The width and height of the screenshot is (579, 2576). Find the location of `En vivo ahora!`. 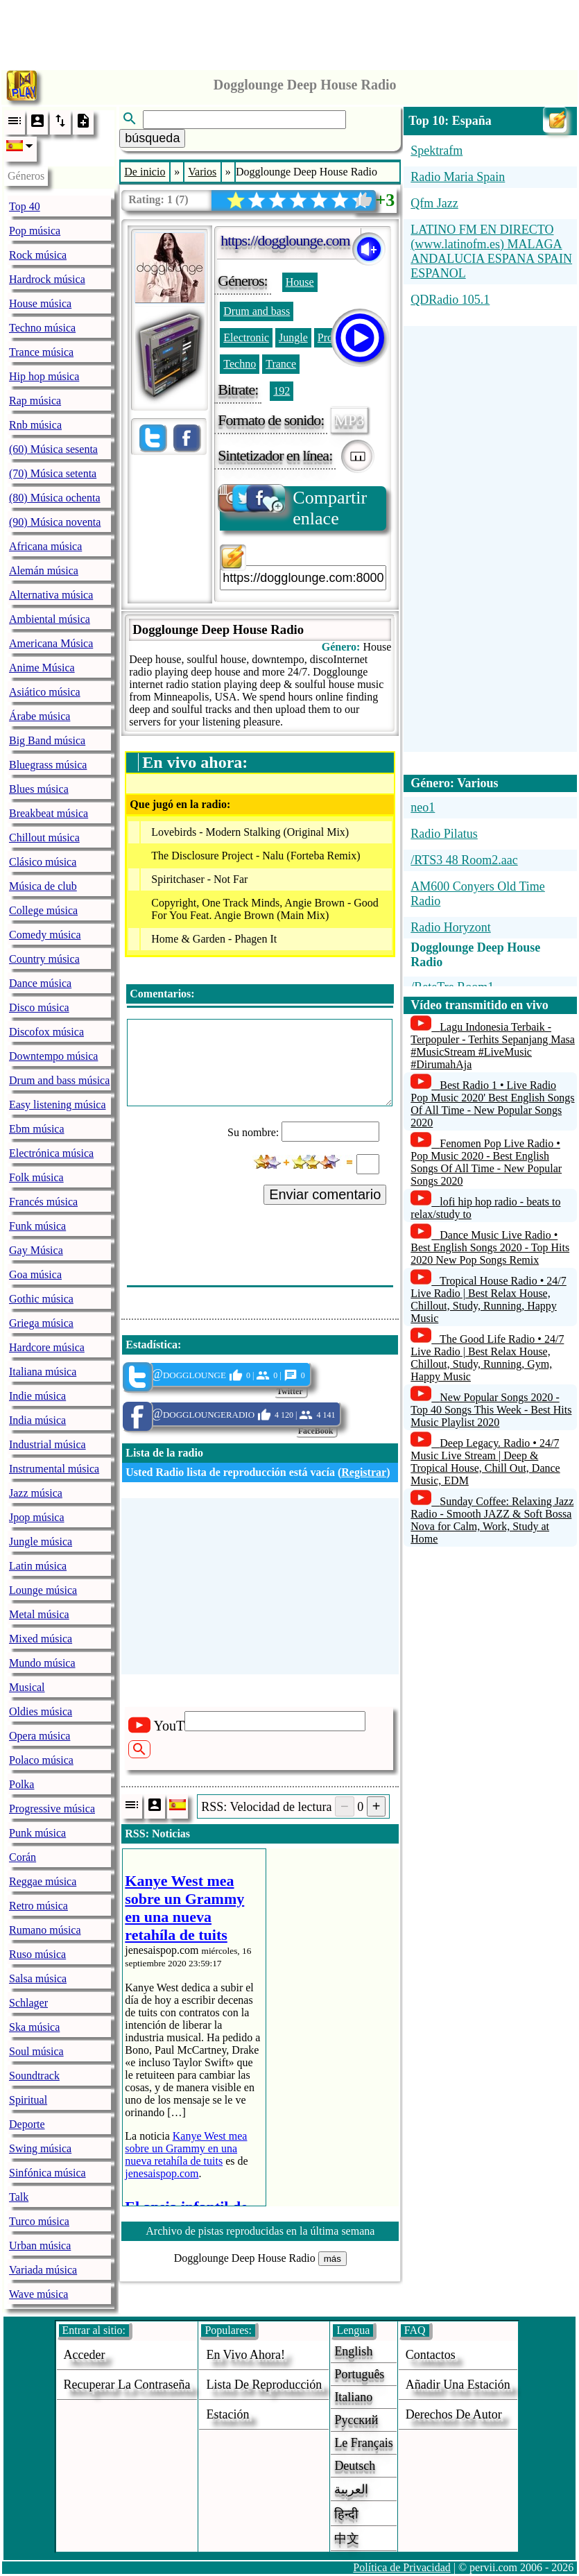

En vivo ahora! is located at coordinates (245, 2355).